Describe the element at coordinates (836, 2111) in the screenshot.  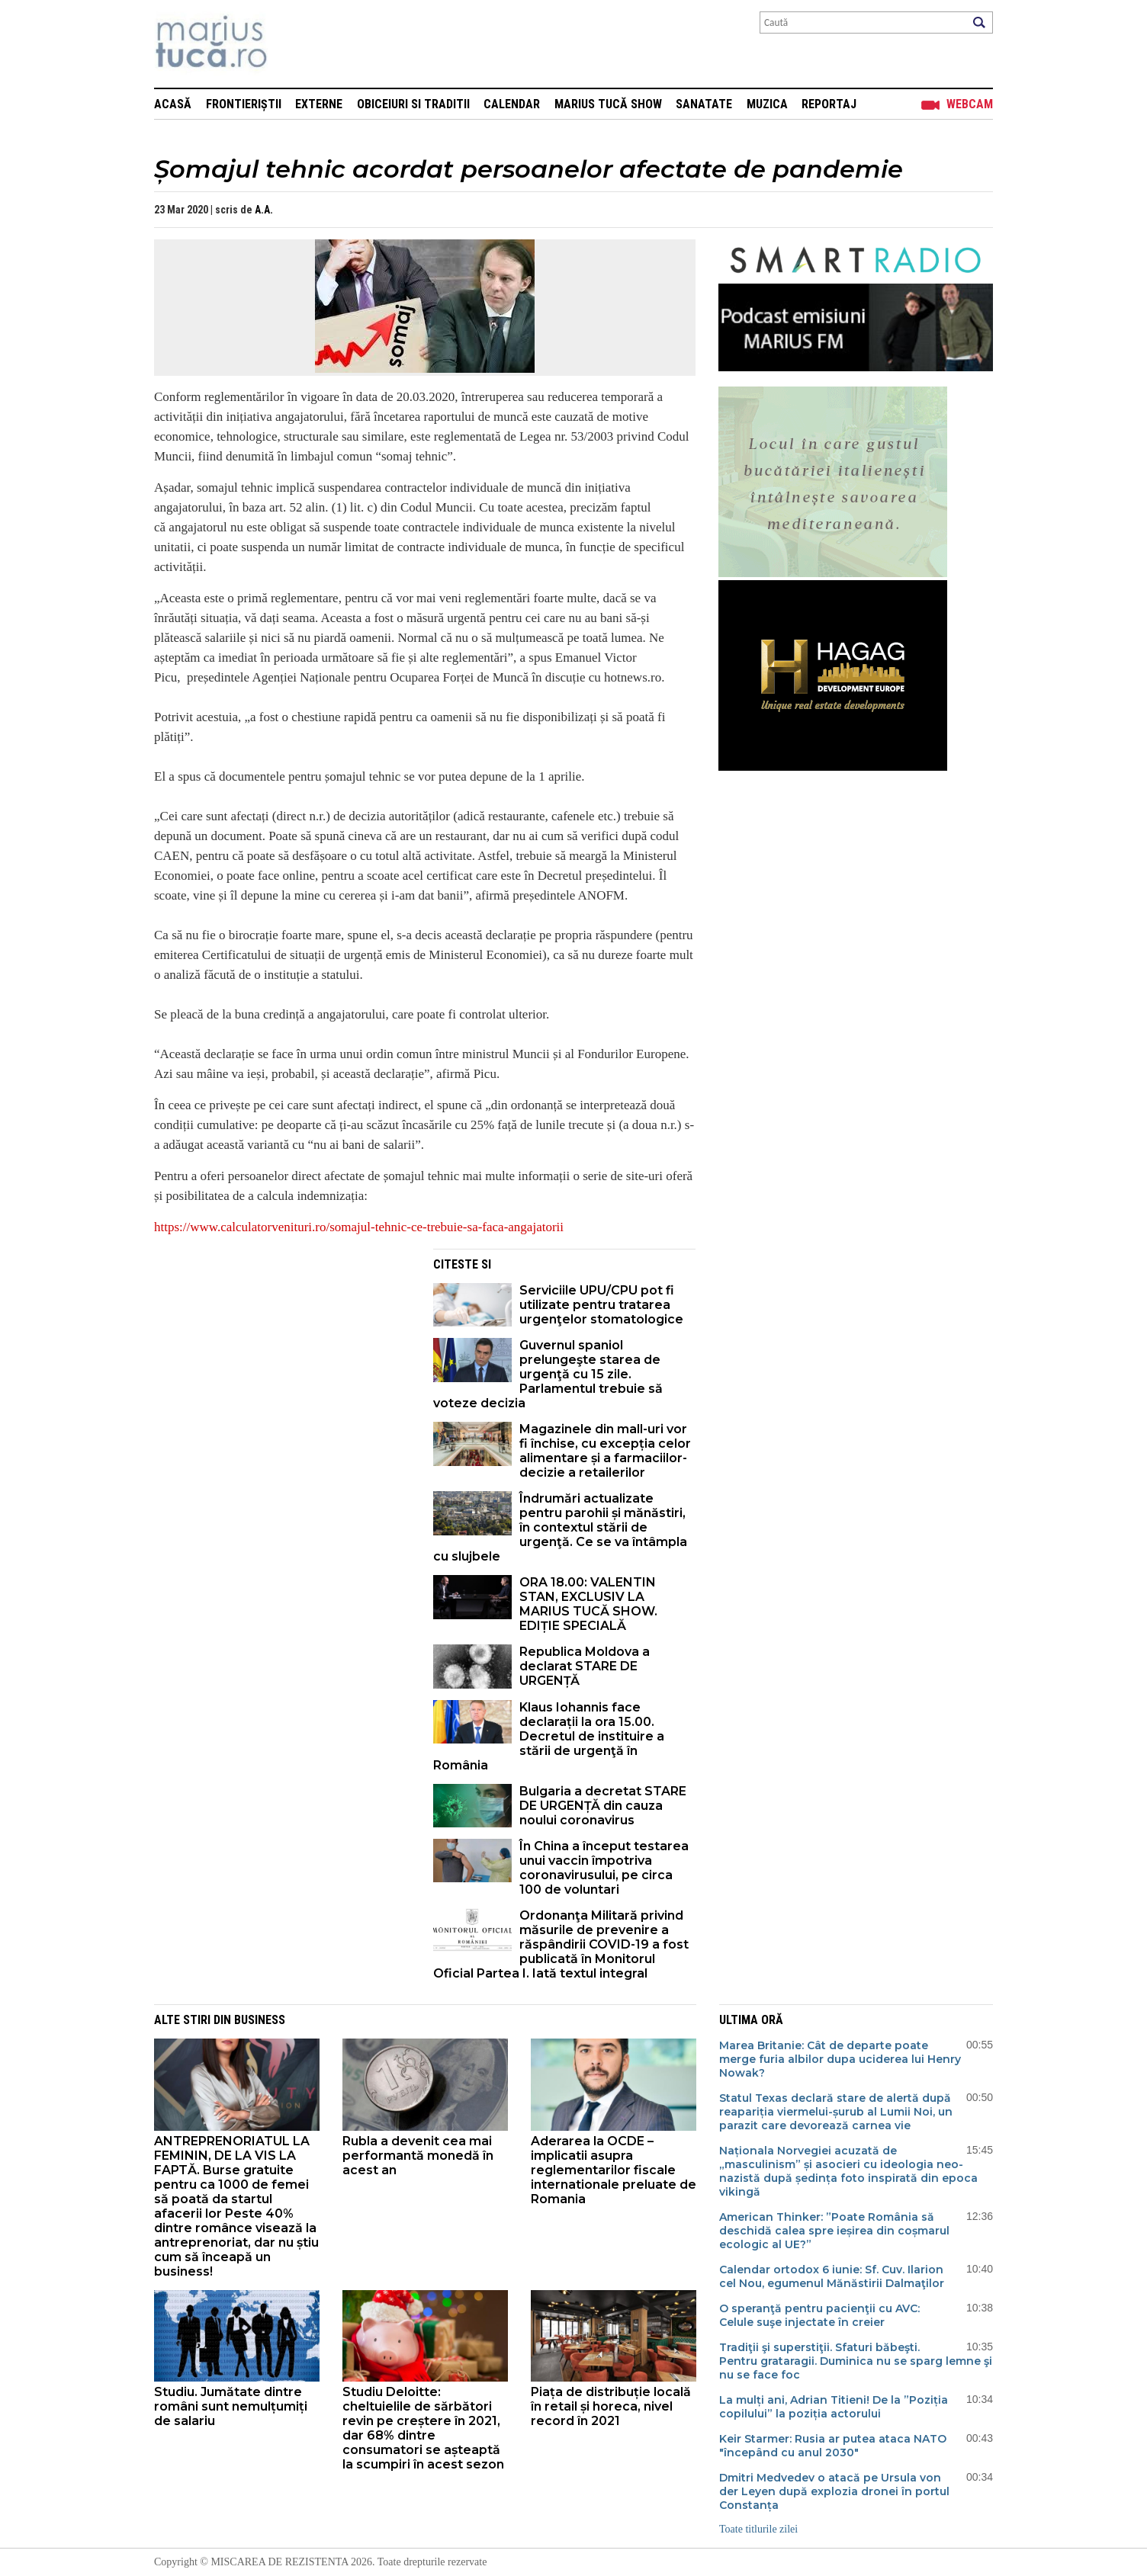
I see `Statul Texas declară stare de alertă după reapariția viermelui-șurub al Lumii Noi, un parazit care devorează carnea vie` at that location.